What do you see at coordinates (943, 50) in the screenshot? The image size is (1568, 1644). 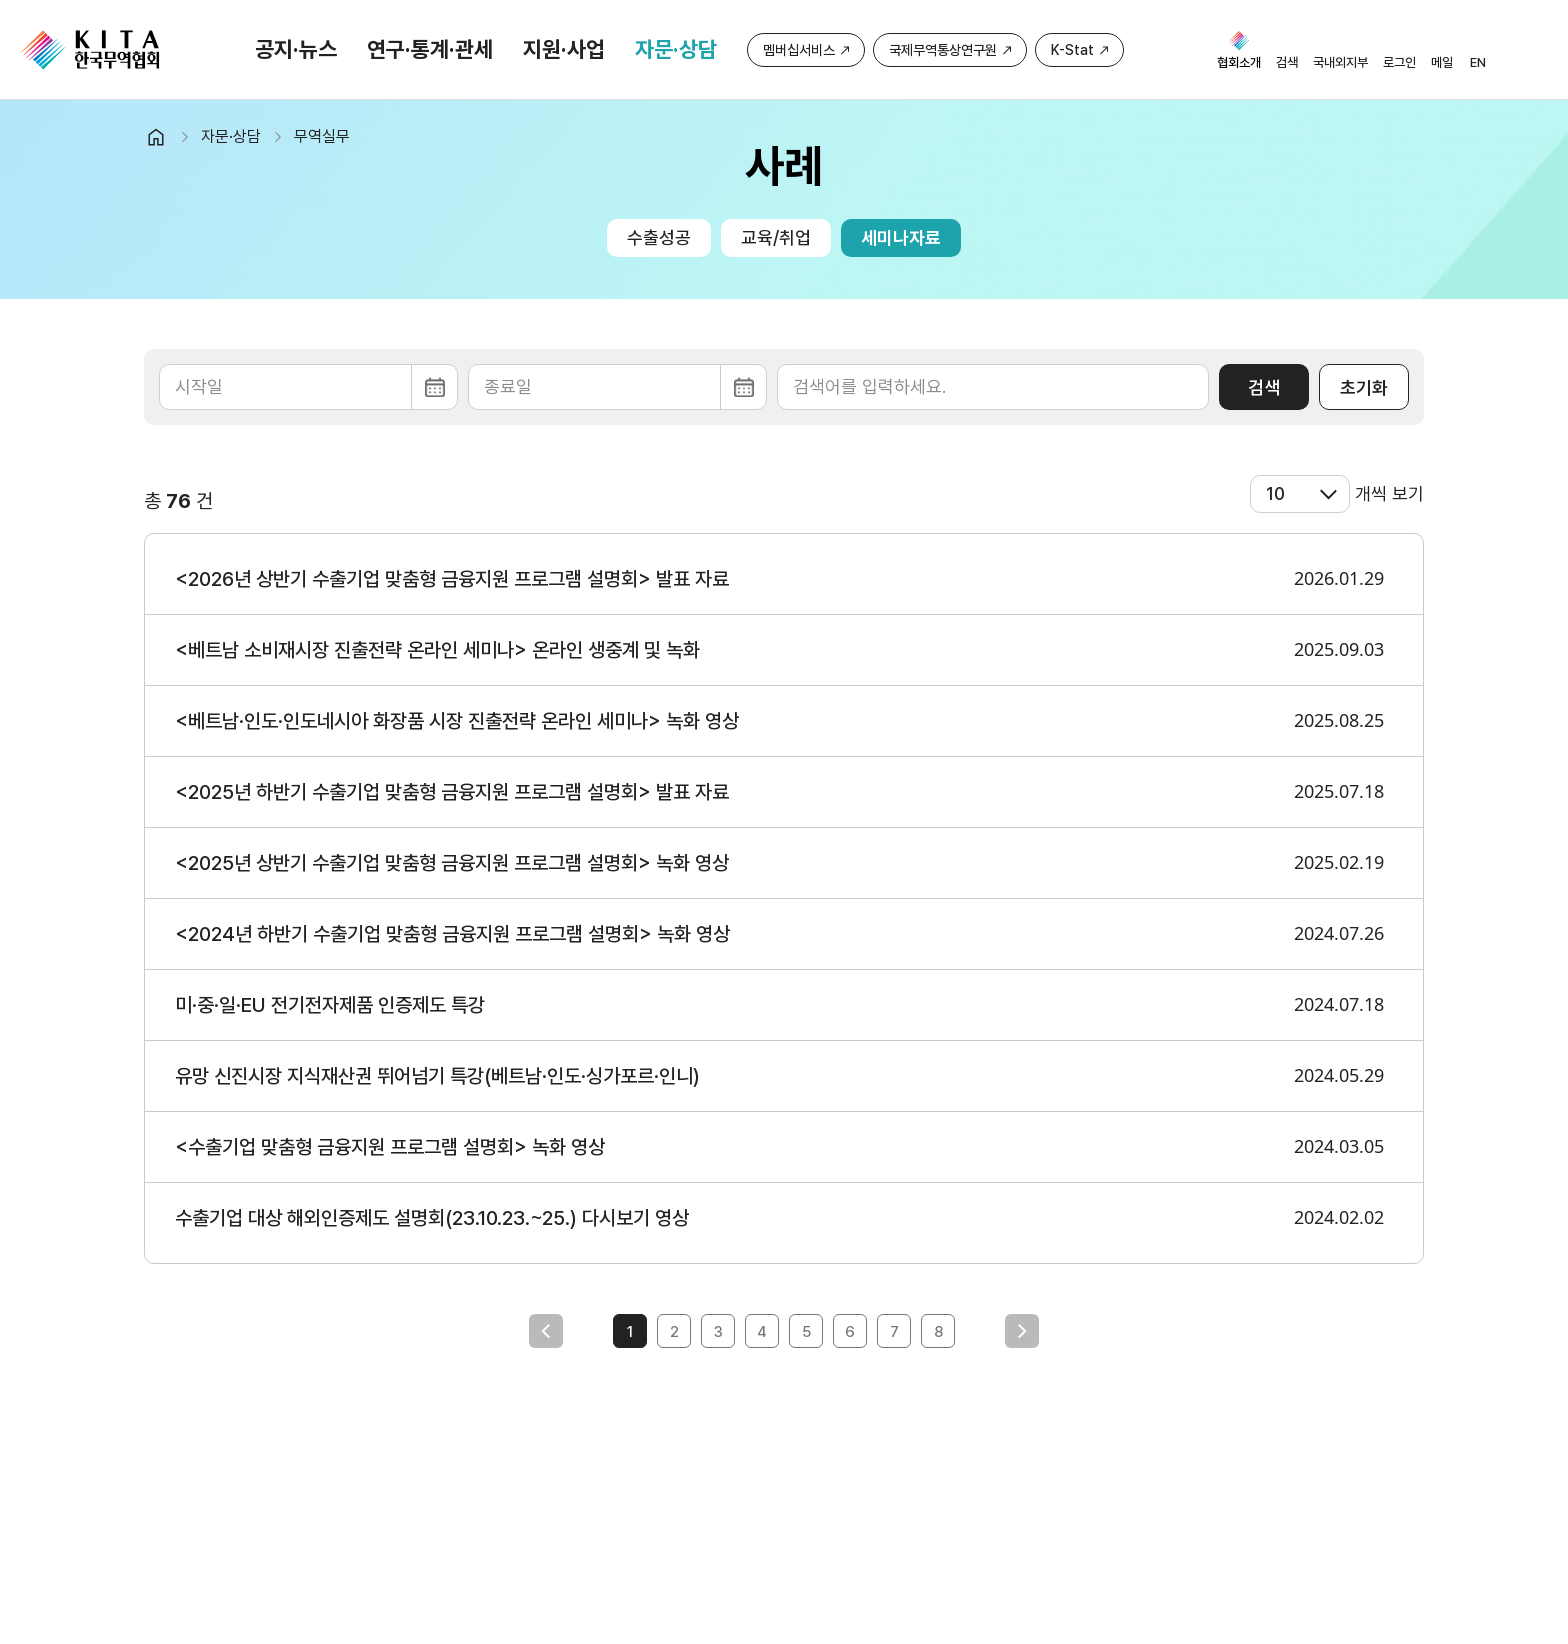 I see `국제무역통상연구원` at bounding box center [943, 50].